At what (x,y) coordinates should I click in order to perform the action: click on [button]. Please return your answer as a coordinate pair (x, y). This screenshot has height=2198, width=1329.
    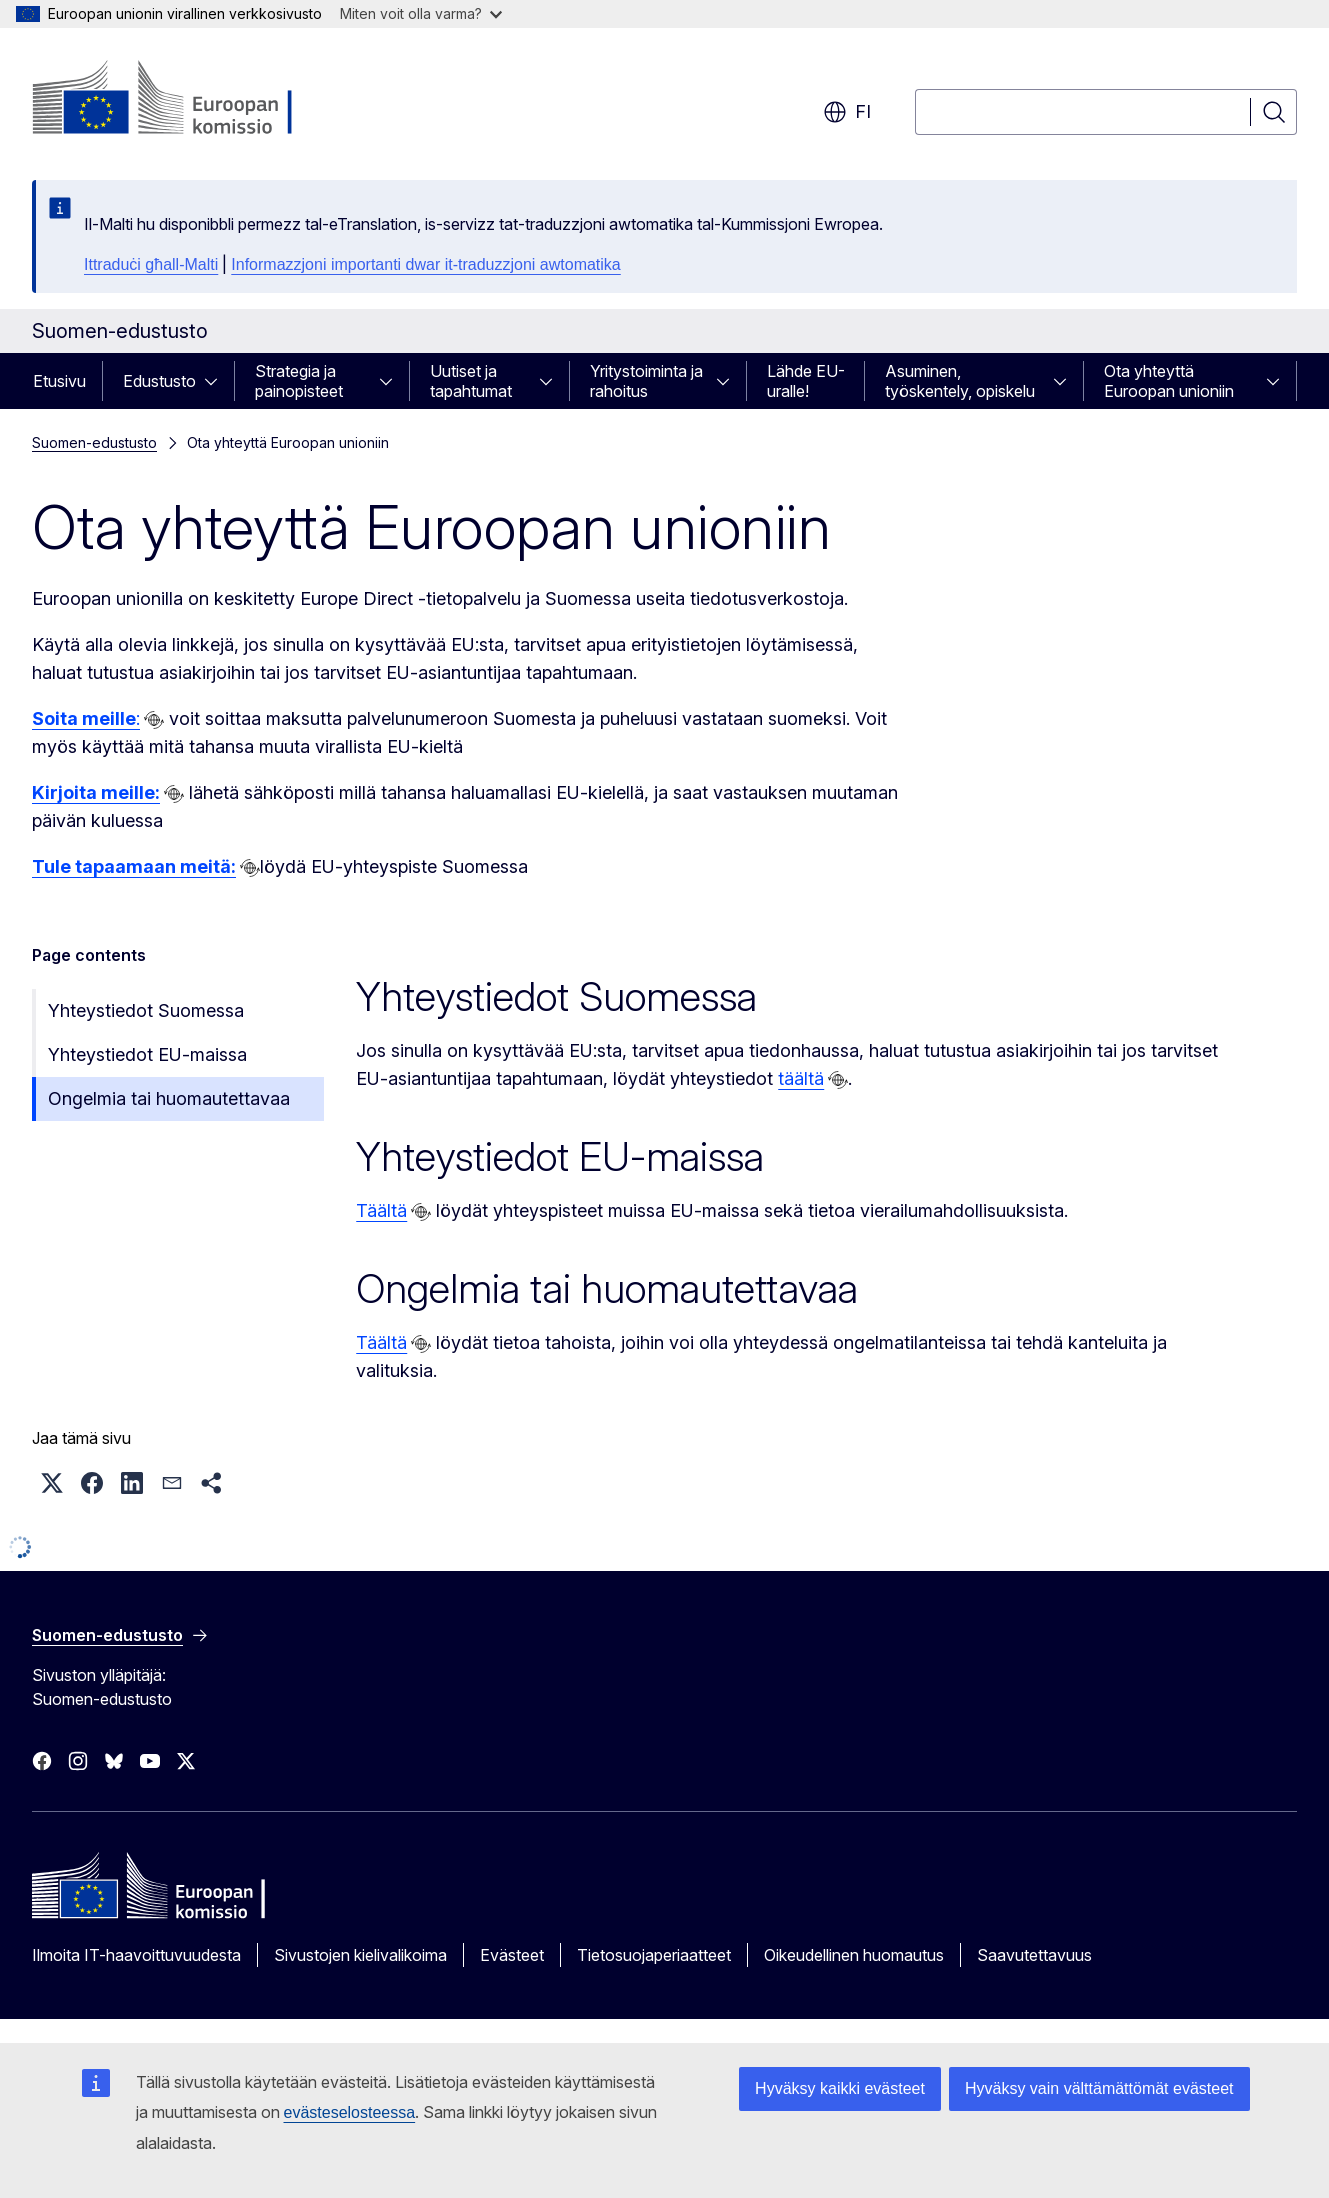
    Looking at the image, I should click on (52, 1483).